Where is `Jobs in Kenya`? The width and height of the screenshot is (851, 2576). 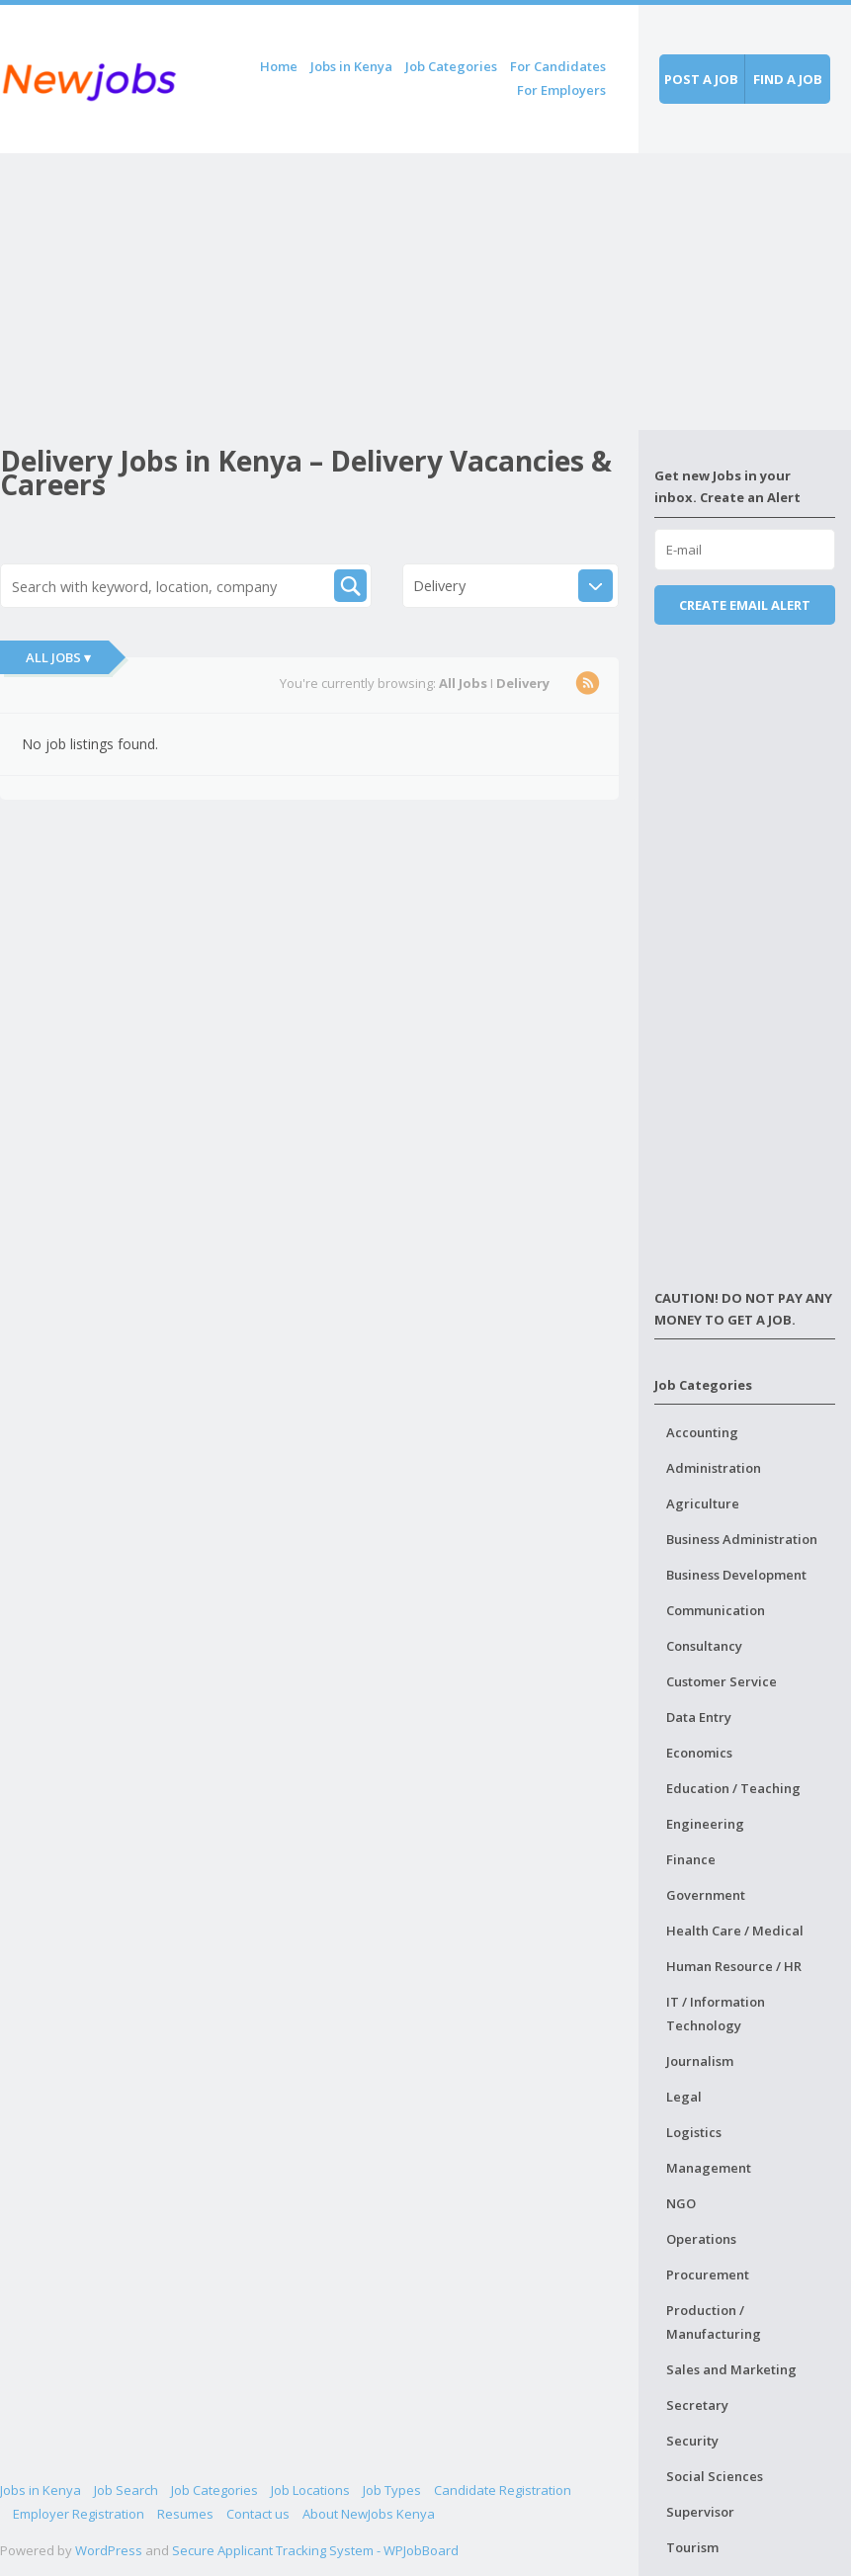 Jobs in Kenya is located at coordinates (351, 66).